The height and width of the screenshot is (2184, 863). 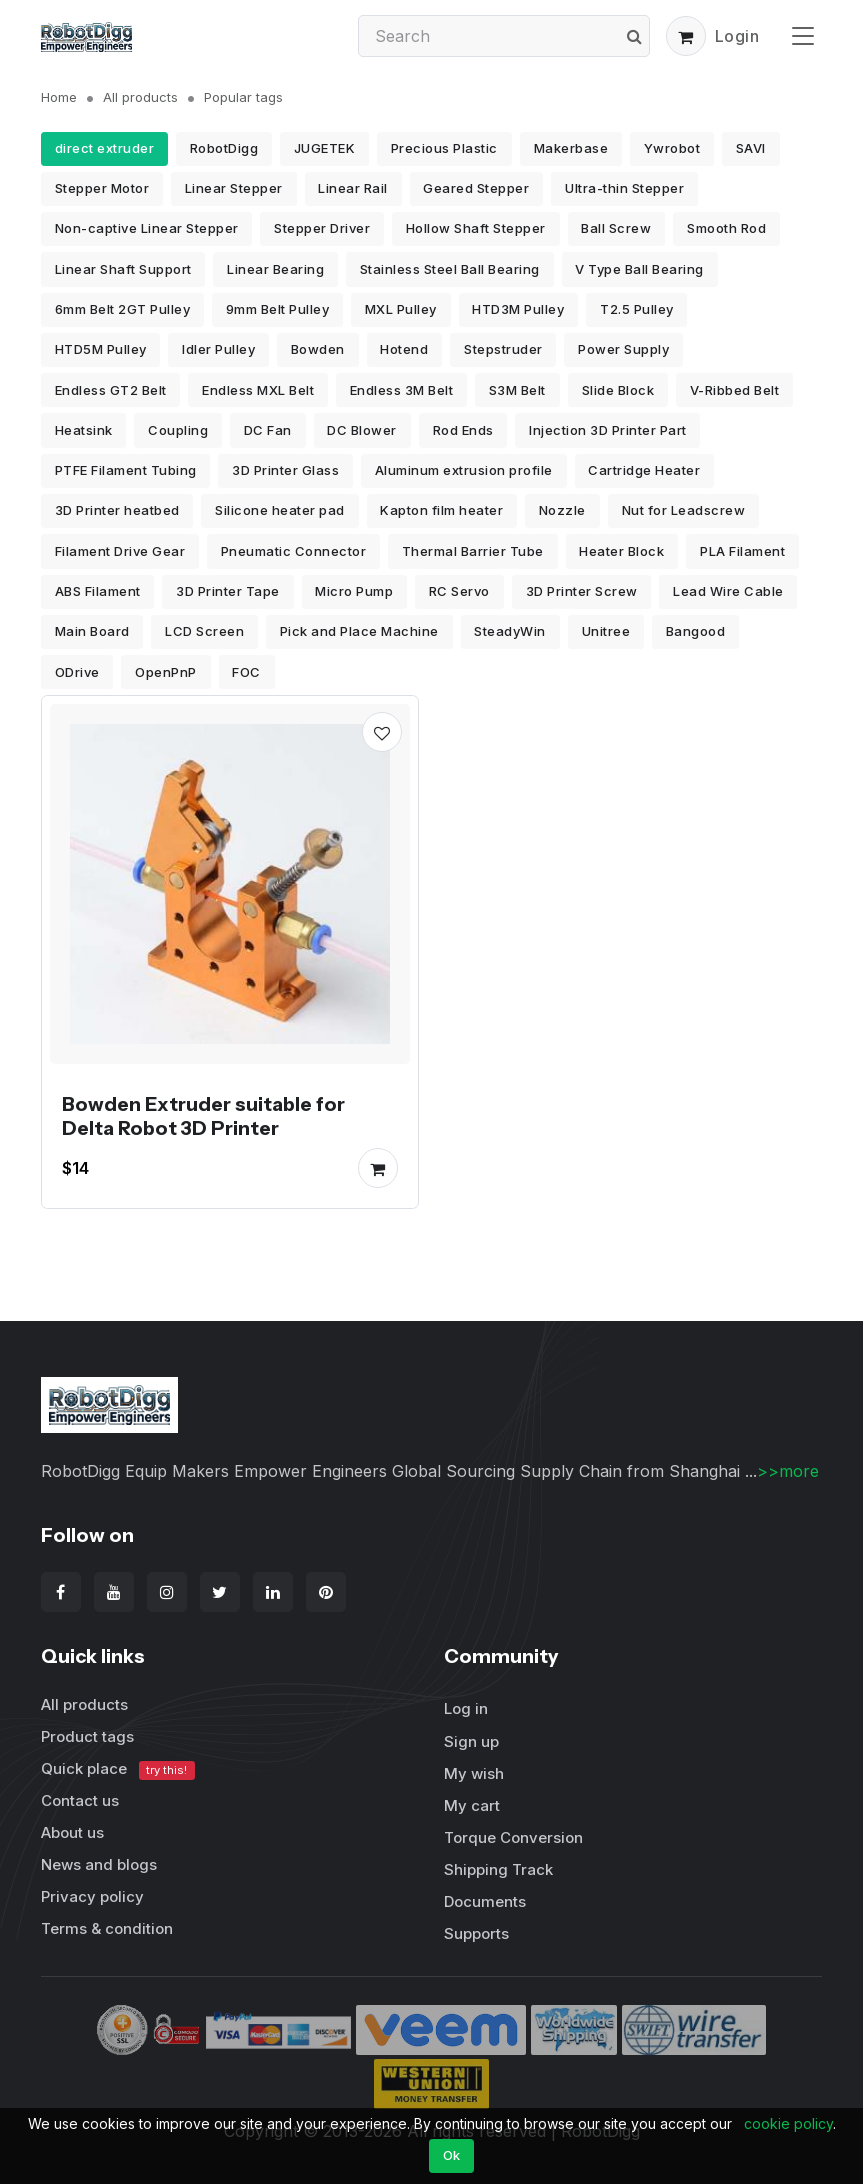 What do you see at coordinates (441, 510) in the screenshot?
I see `Kapton film heater` at bounding box center [441, 510].